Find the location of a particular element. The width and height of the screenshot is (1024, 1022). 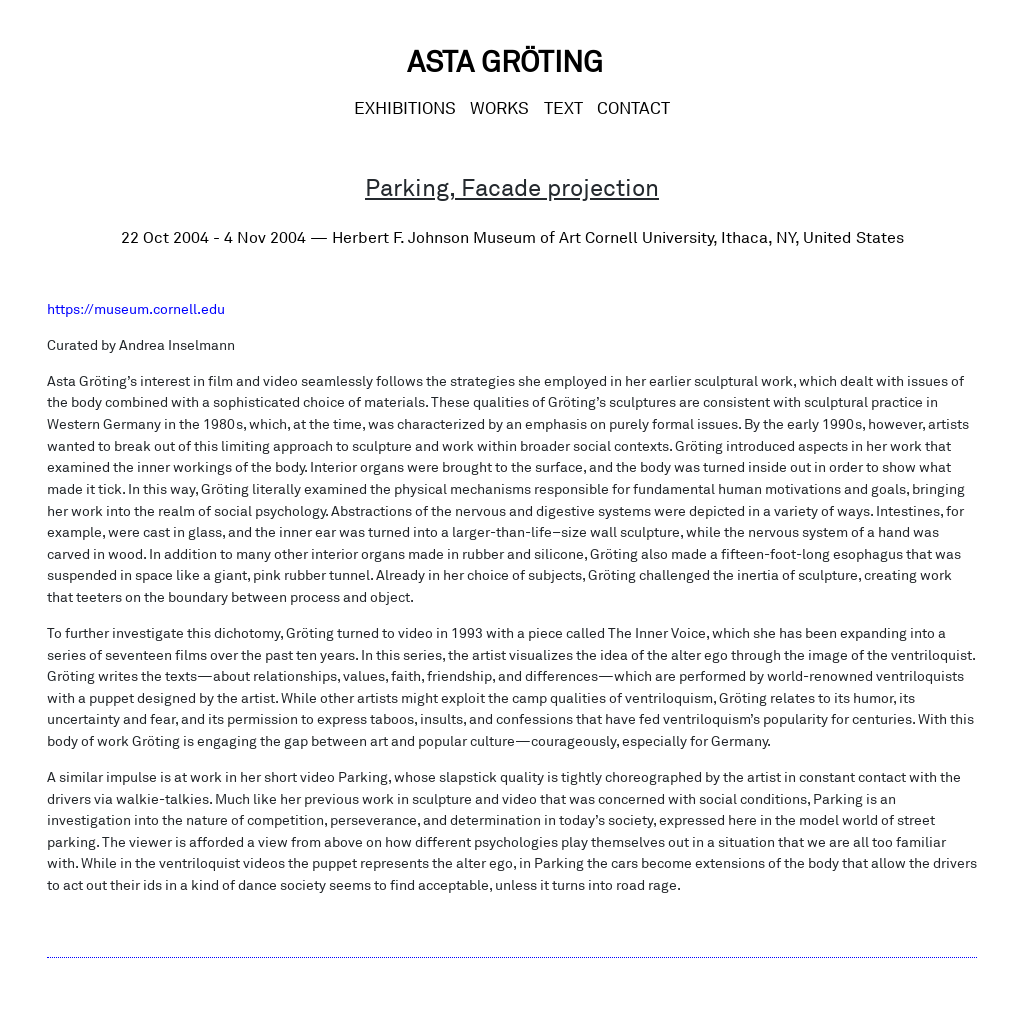

https://museum.cornell.edu is located at coordinates (136, 309).